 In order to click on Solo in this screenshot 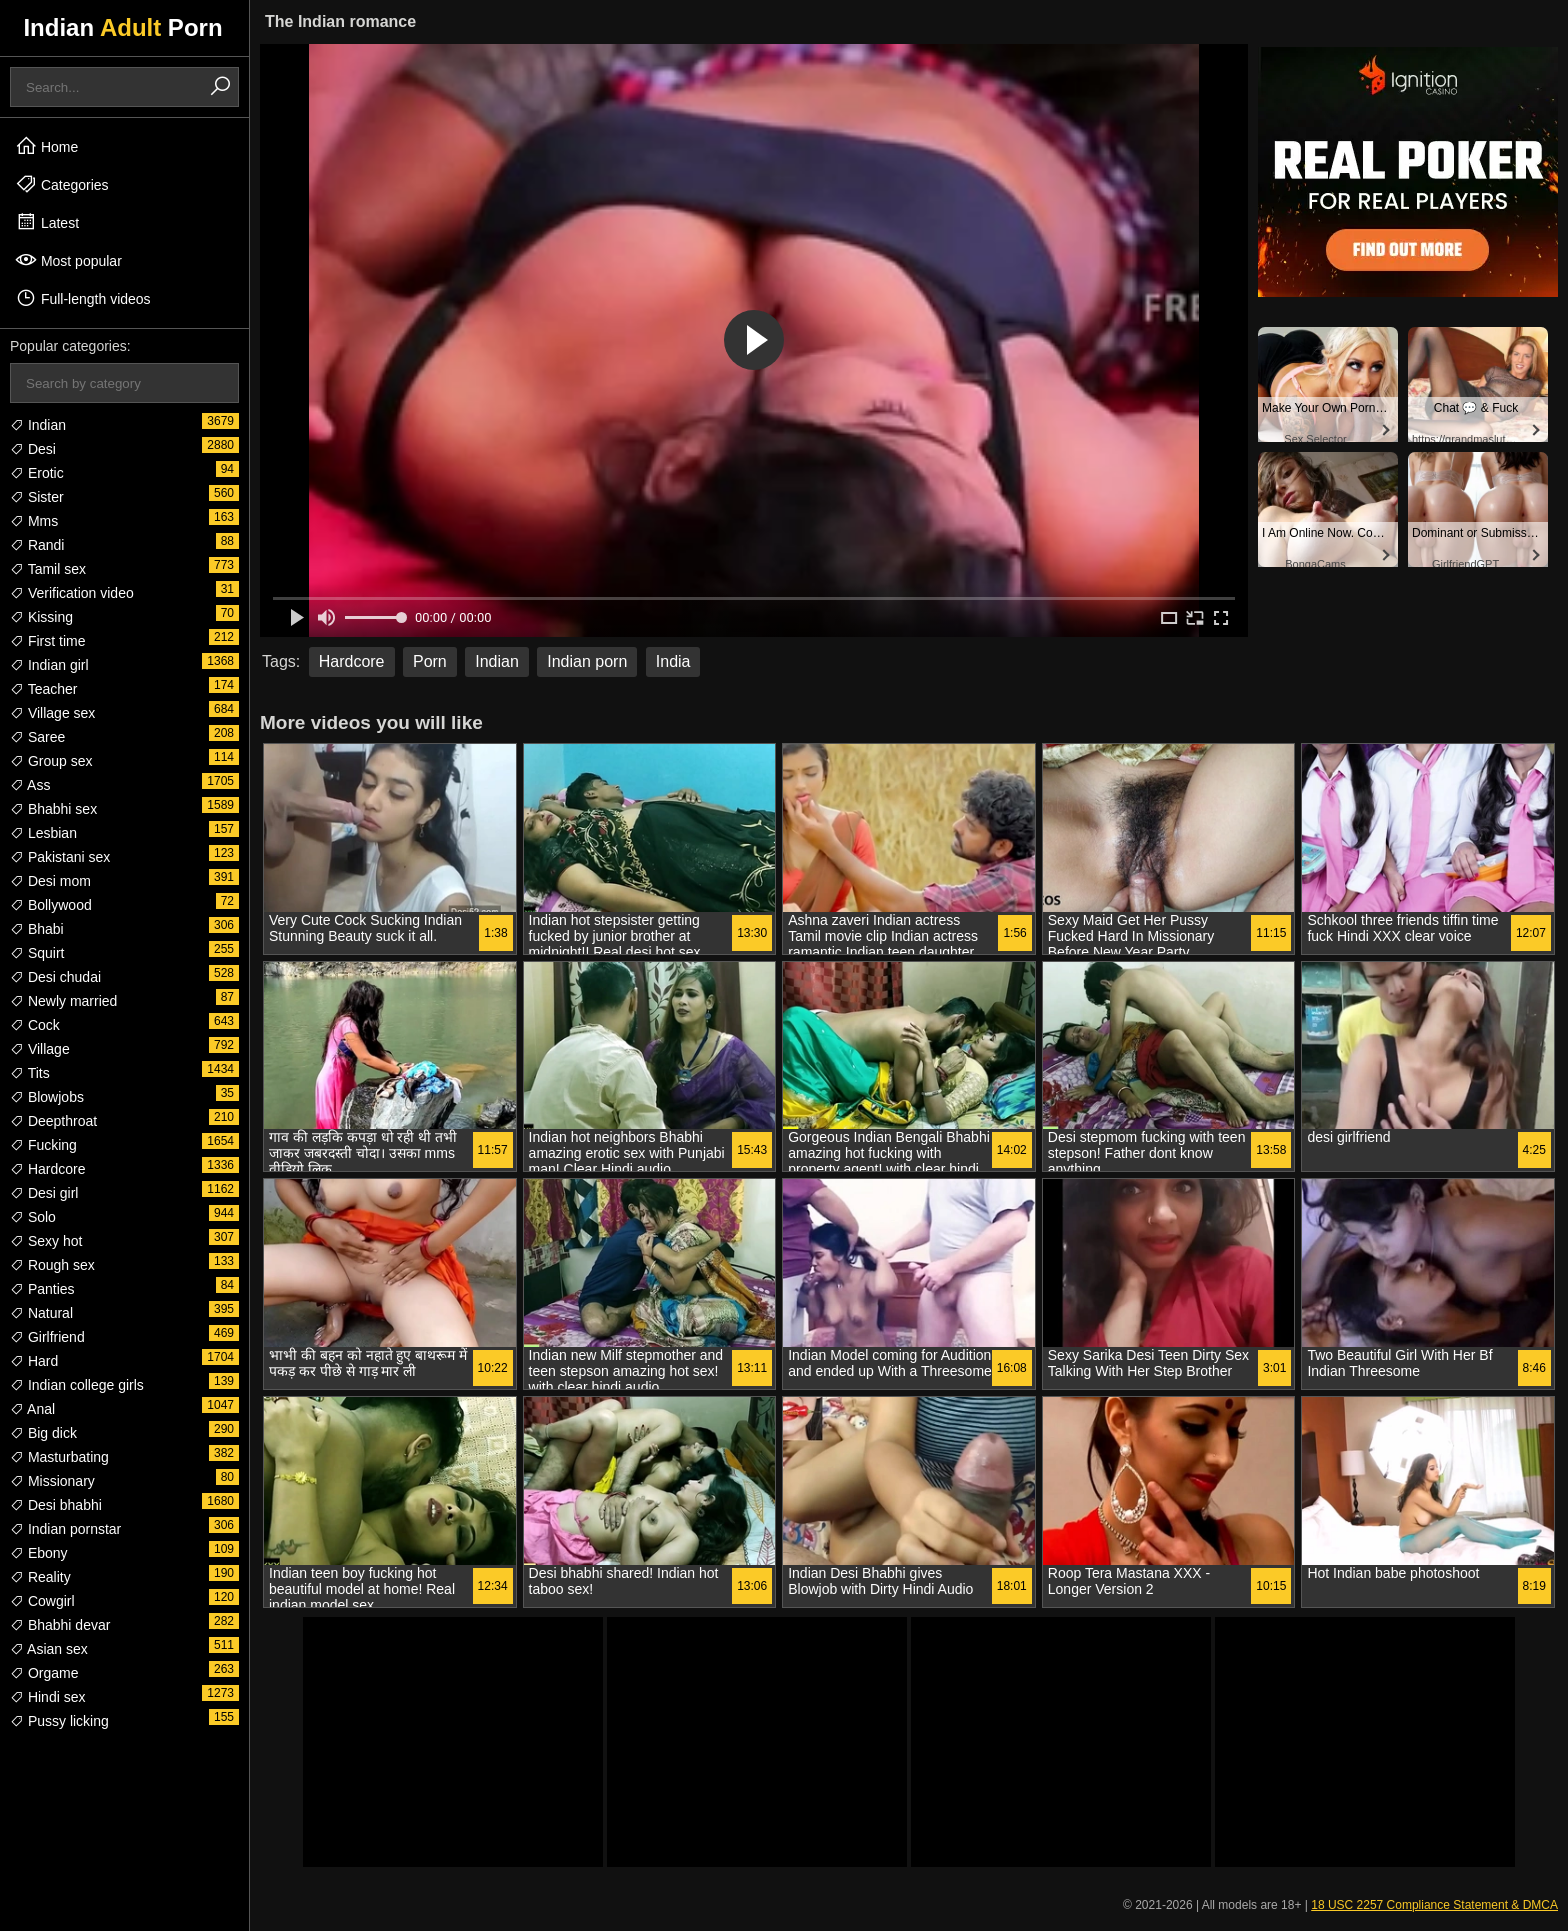, I will do `click(33, 1217)`.